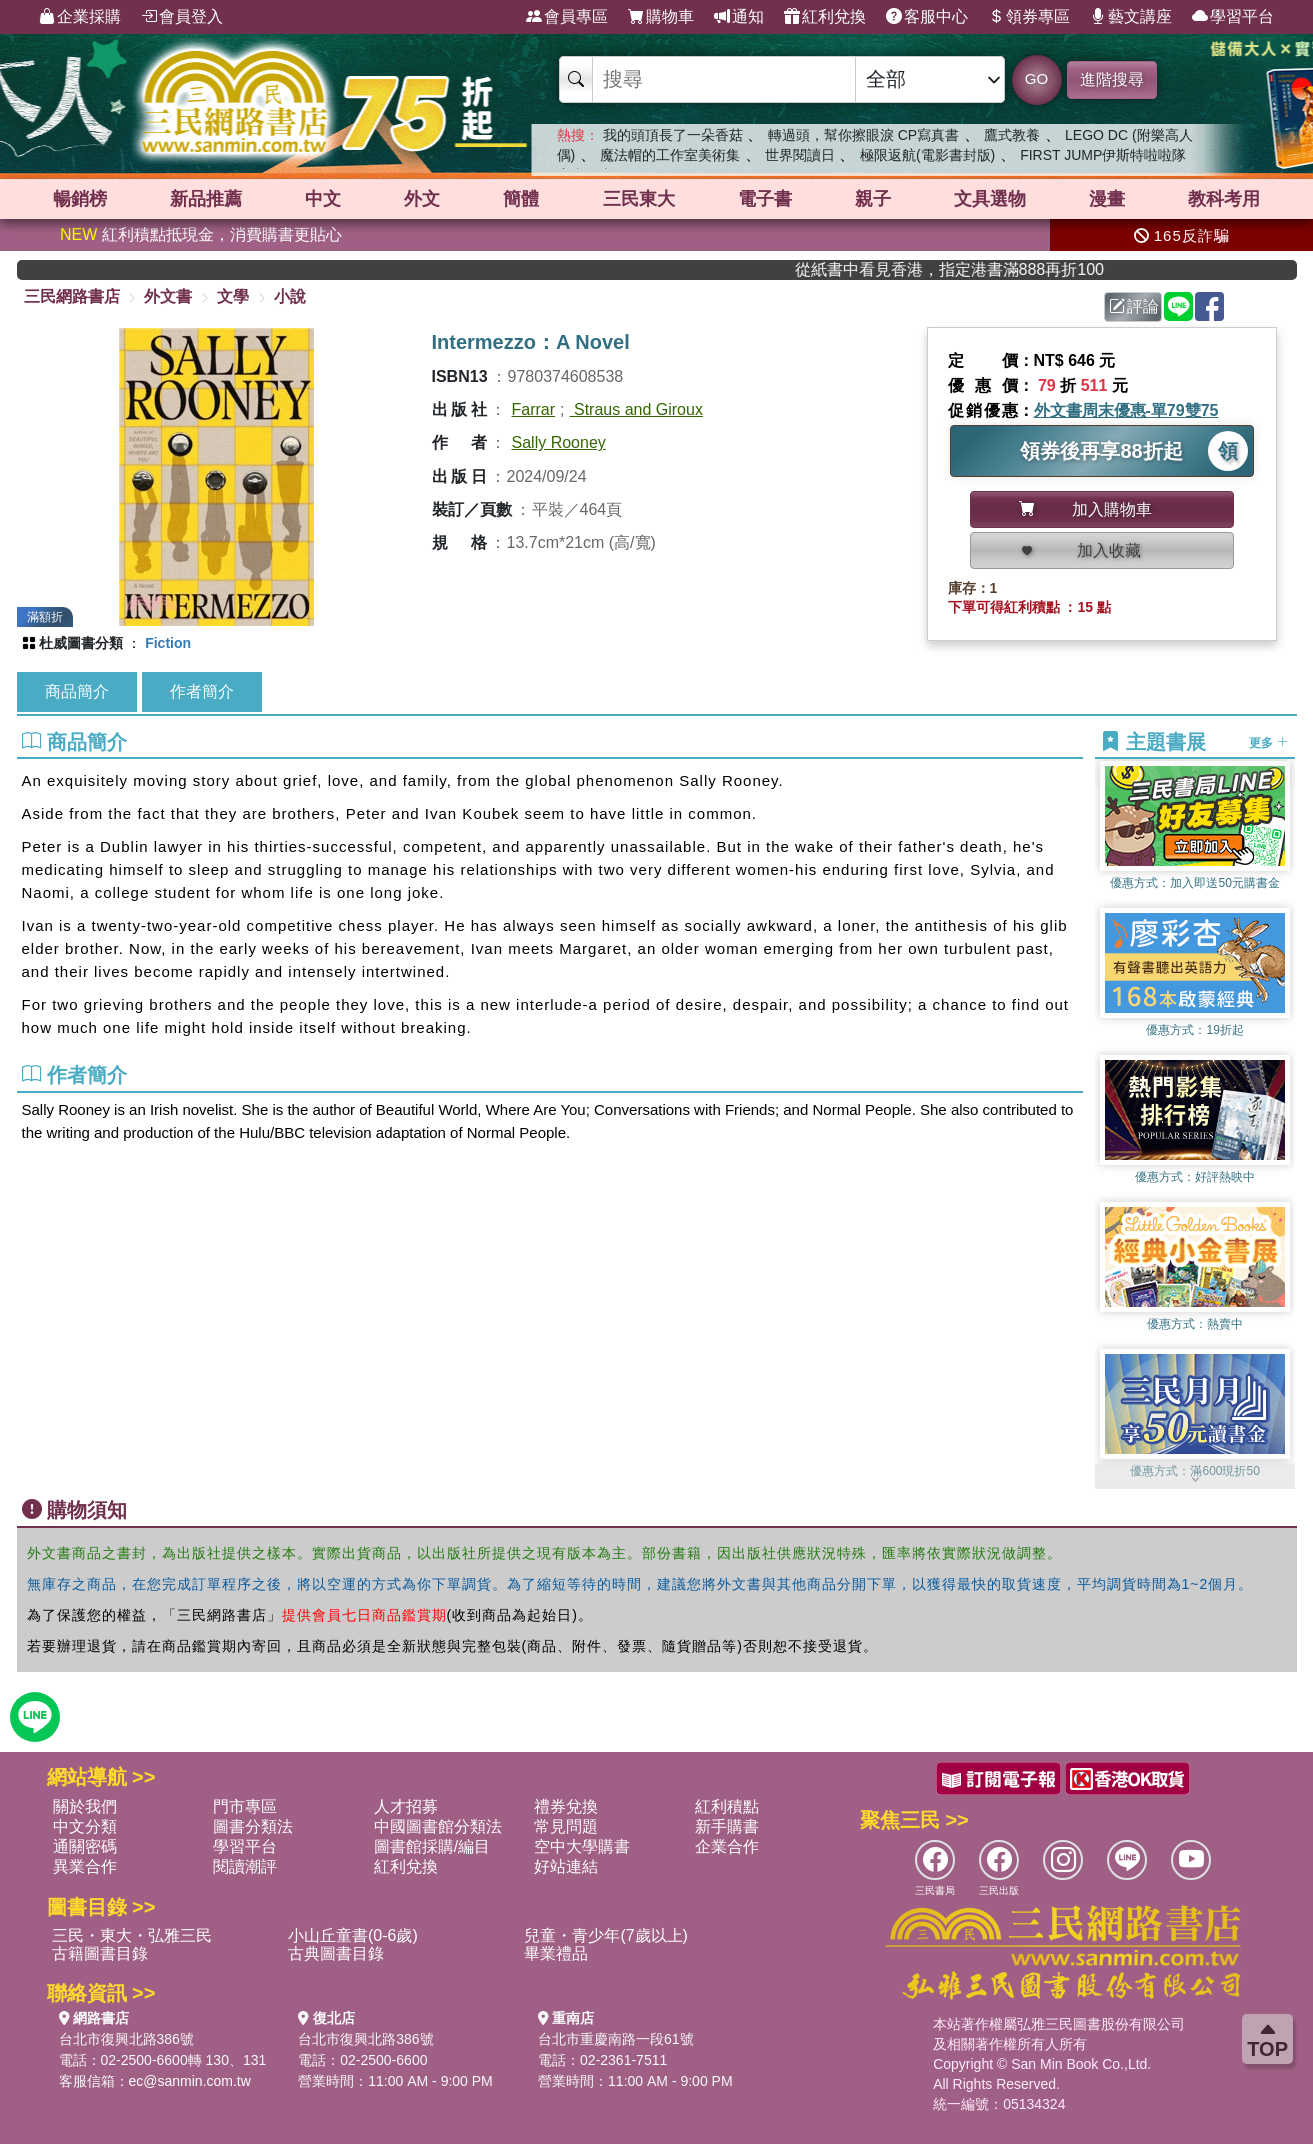 The width and height of the screenshot is (1313, 2144). Describe the element at coordinates (1112, 79) in the screenshot. I see `進階搜尋` at that location.